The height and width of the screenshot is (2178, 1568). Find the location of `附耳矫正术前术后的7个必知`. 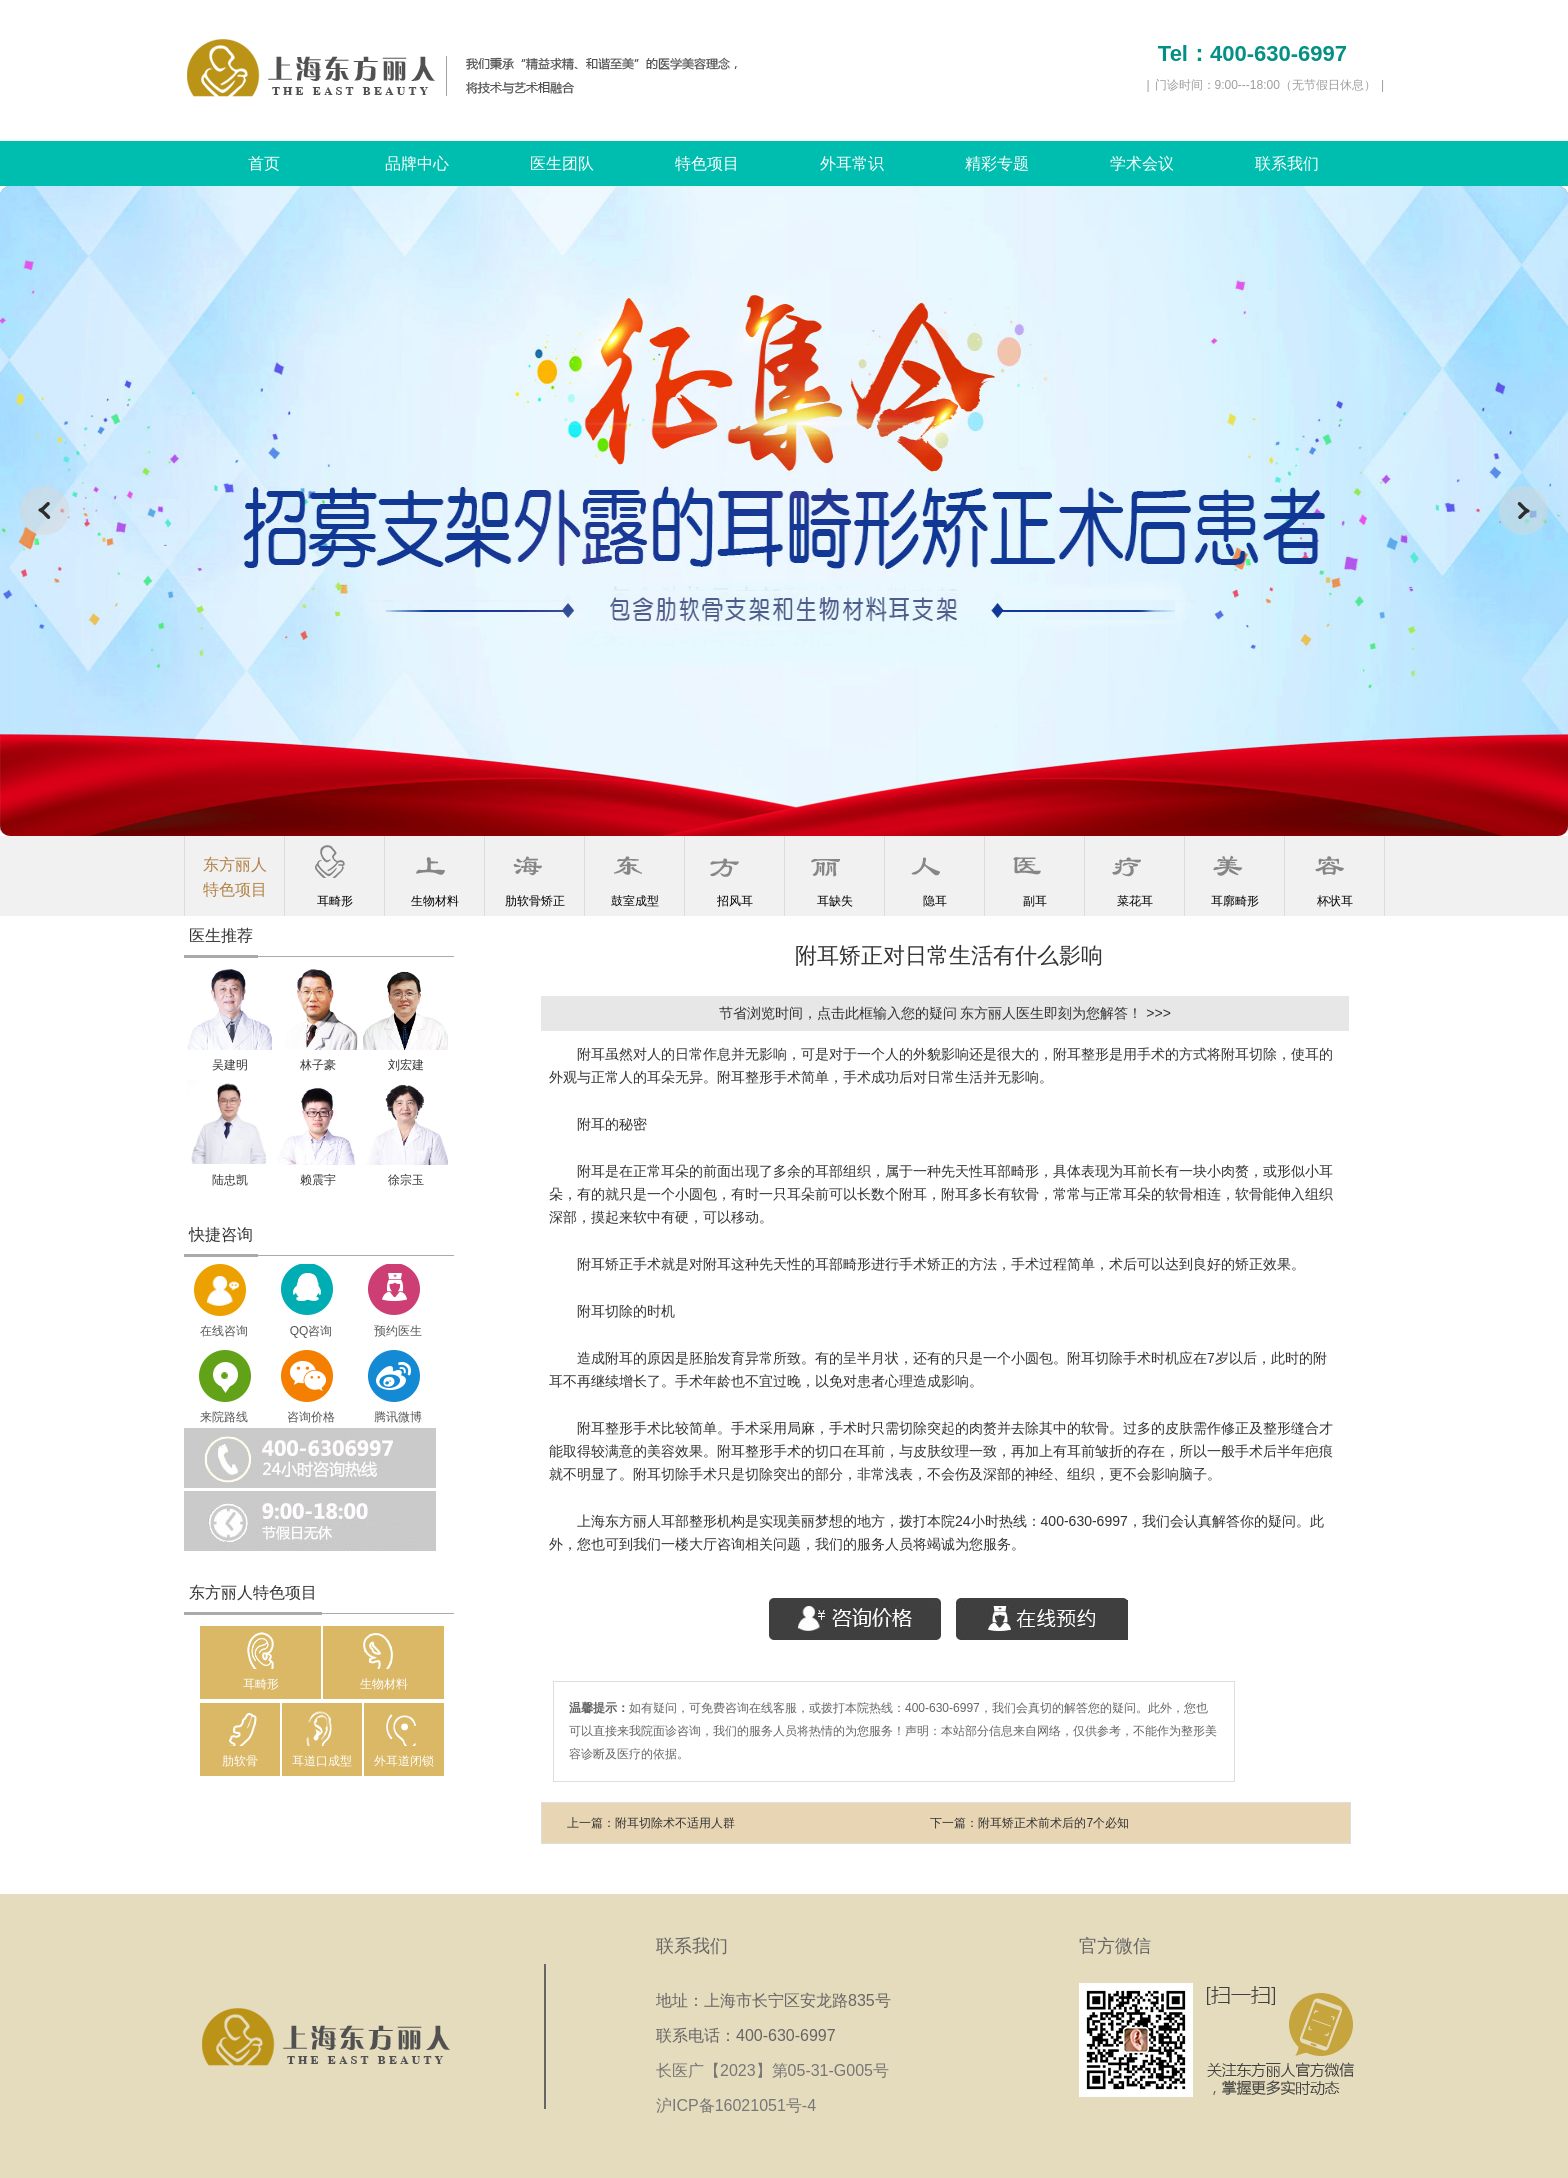

附耳矫正术前术后的7个必知 is located at coordinates (1053, 1823).